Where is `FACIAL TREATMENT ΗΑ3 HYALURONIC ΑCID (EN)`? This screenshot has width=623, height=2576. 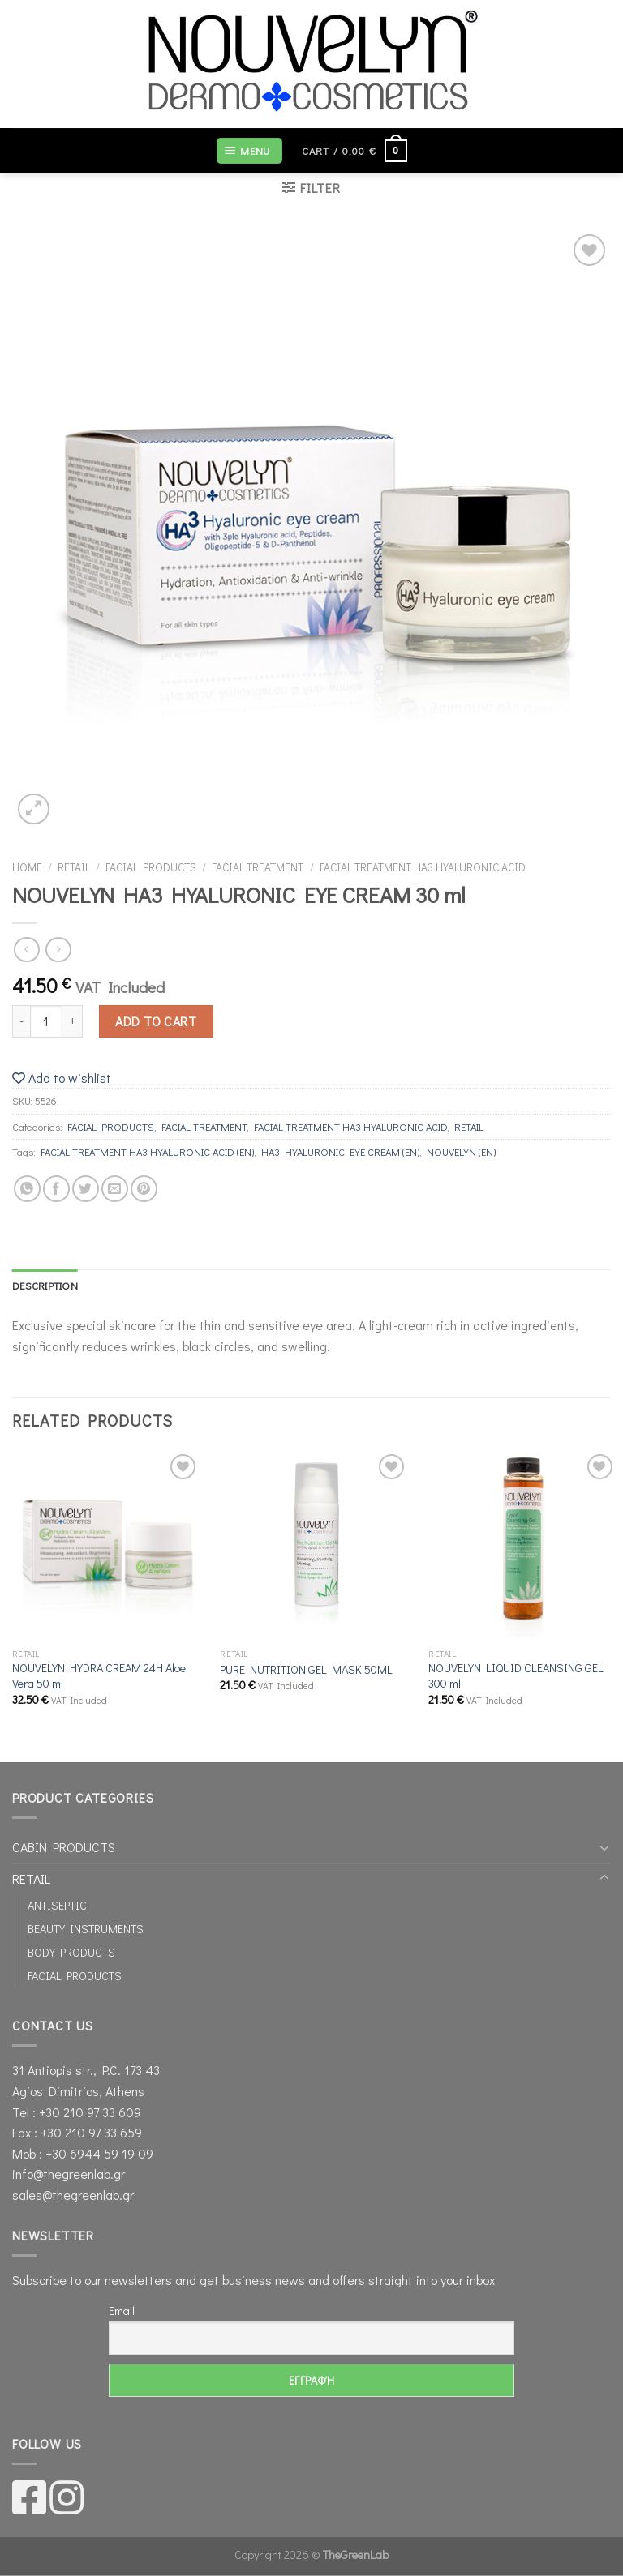 FACIAL TREATMENT ΗΑ3 HYALURONIC ΑCID (EN) is located at coordinates (147, 1151).